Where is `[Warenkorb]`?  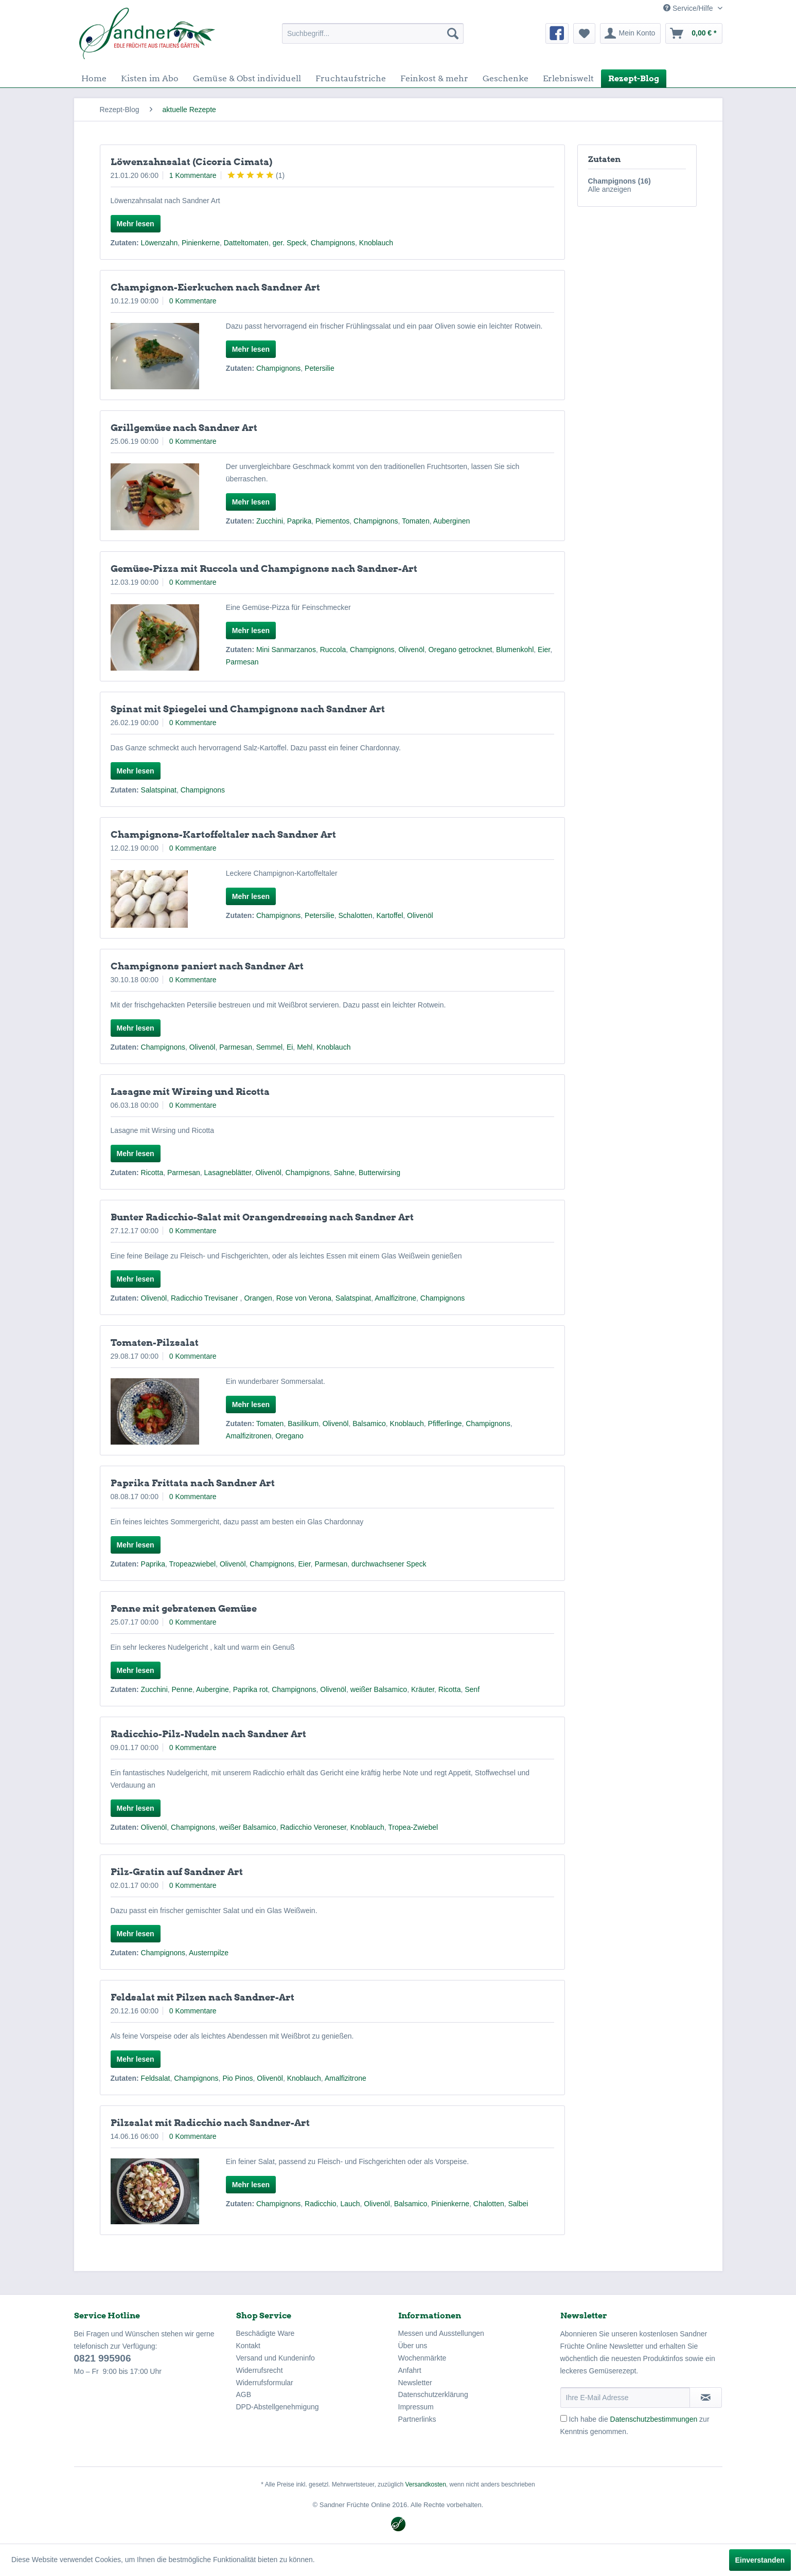 [Warenkorb] is located at coordinates (693, 33).